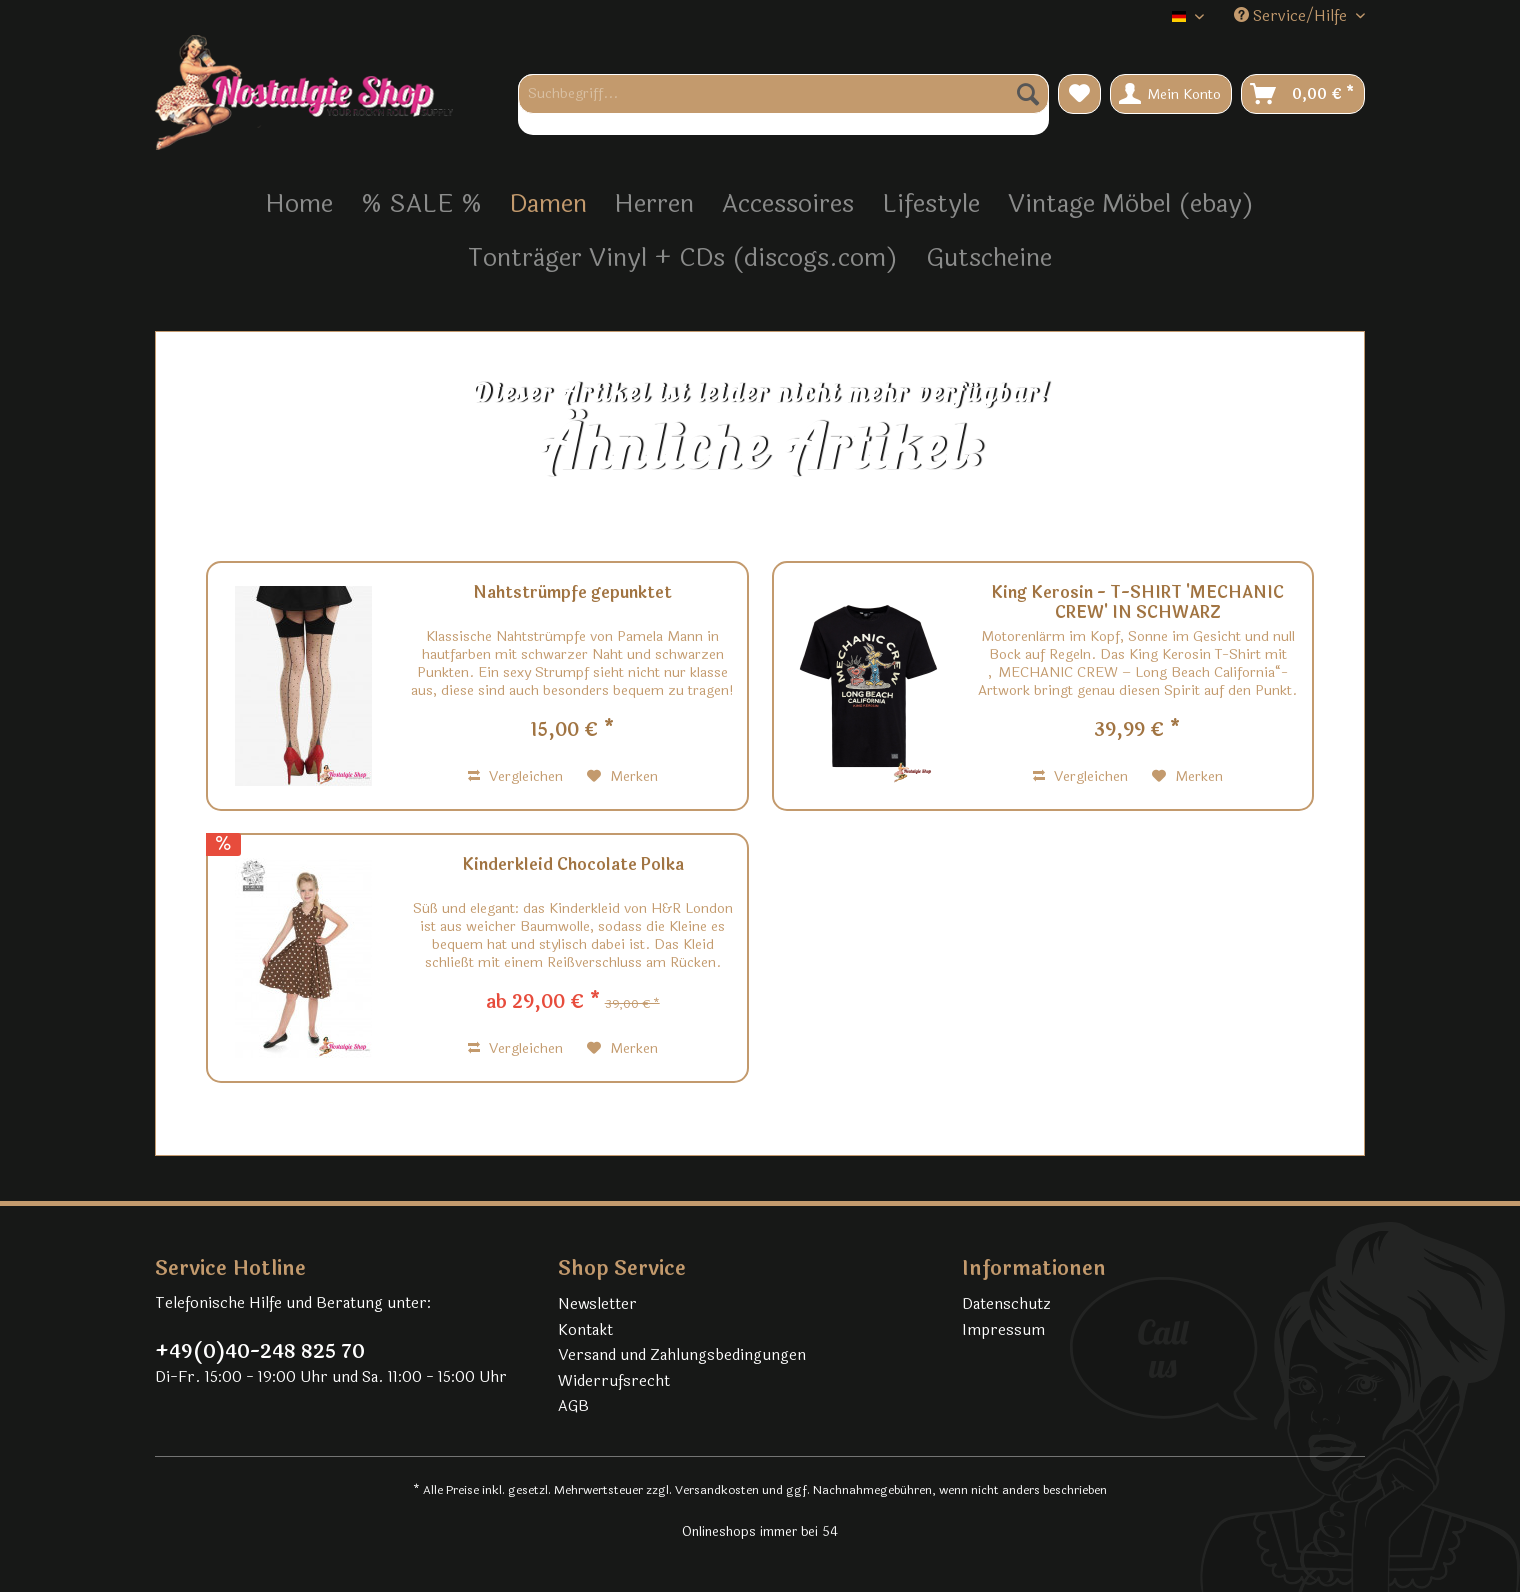 This screenshot has width=1520, height=1592. Describe the element at coordinates (597, 1304) in the screenshot. I see `Newsletter` at that location.